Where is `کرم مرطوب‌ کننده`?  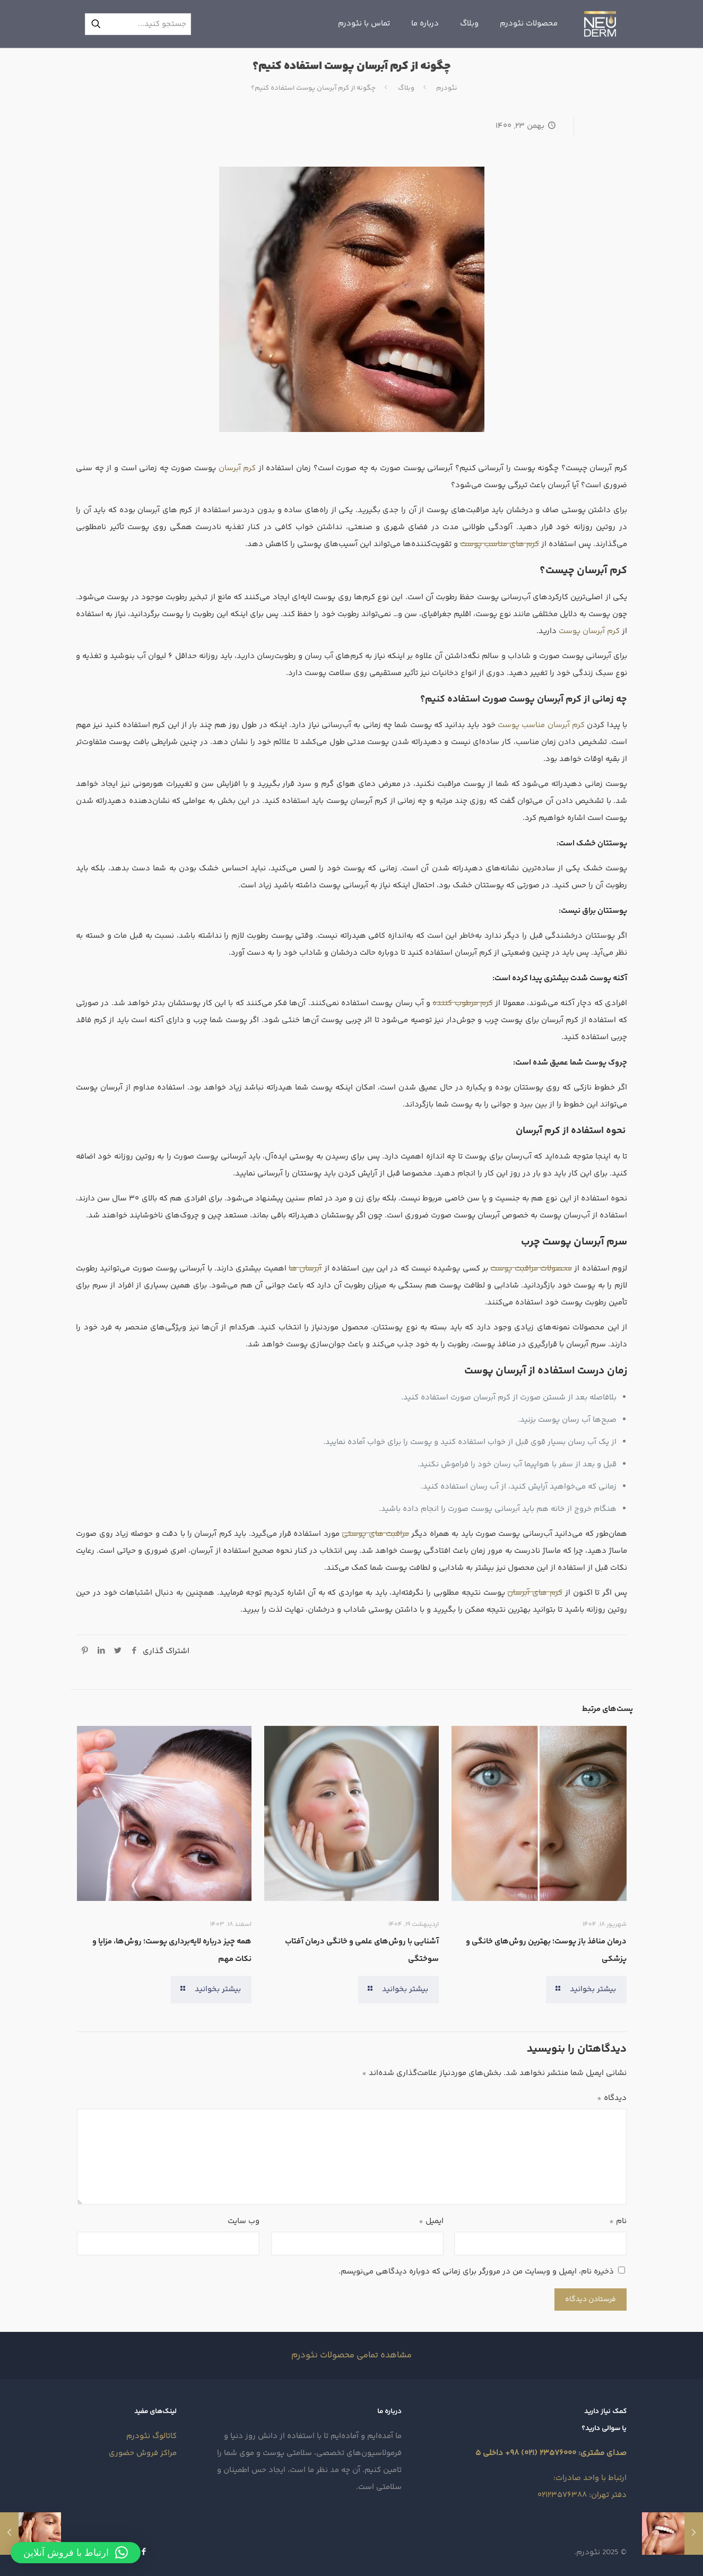 کرم مرطوب‌ کننده is located at coordinates (462, 1003).